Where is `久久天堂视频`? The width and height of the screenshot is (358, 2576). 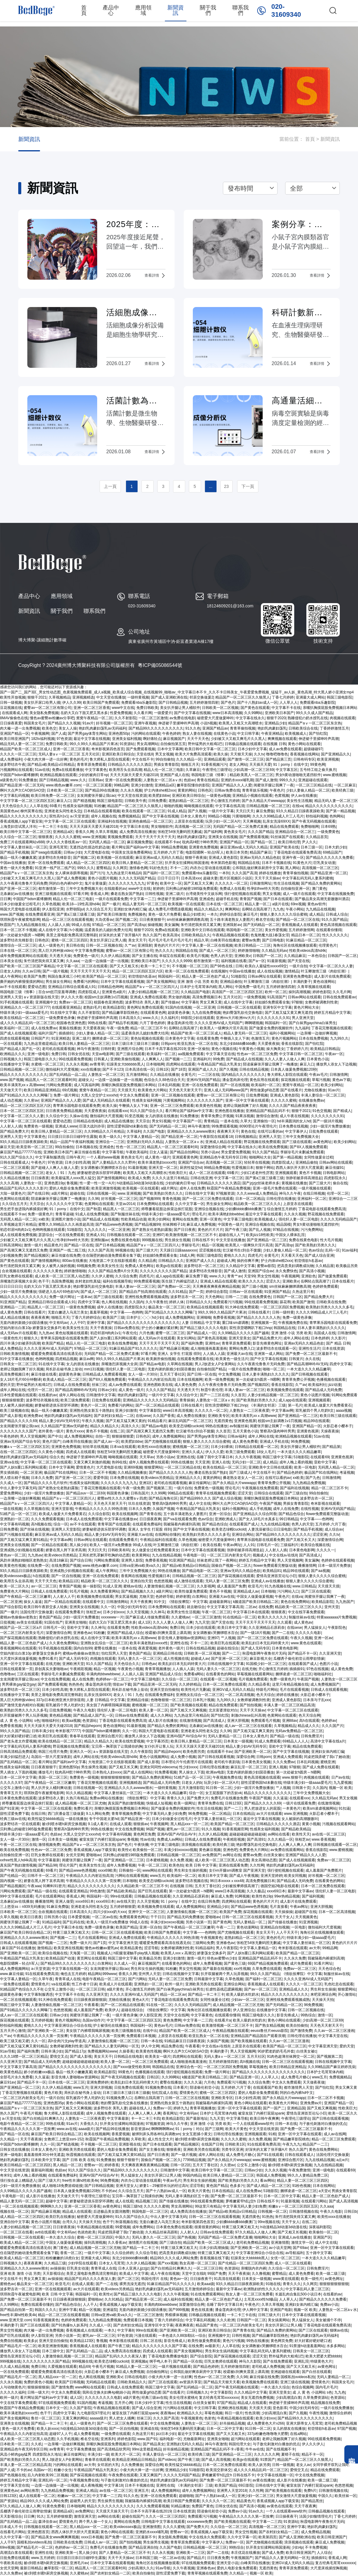
久久天堂视频 is located at coordinates (137, 1612).